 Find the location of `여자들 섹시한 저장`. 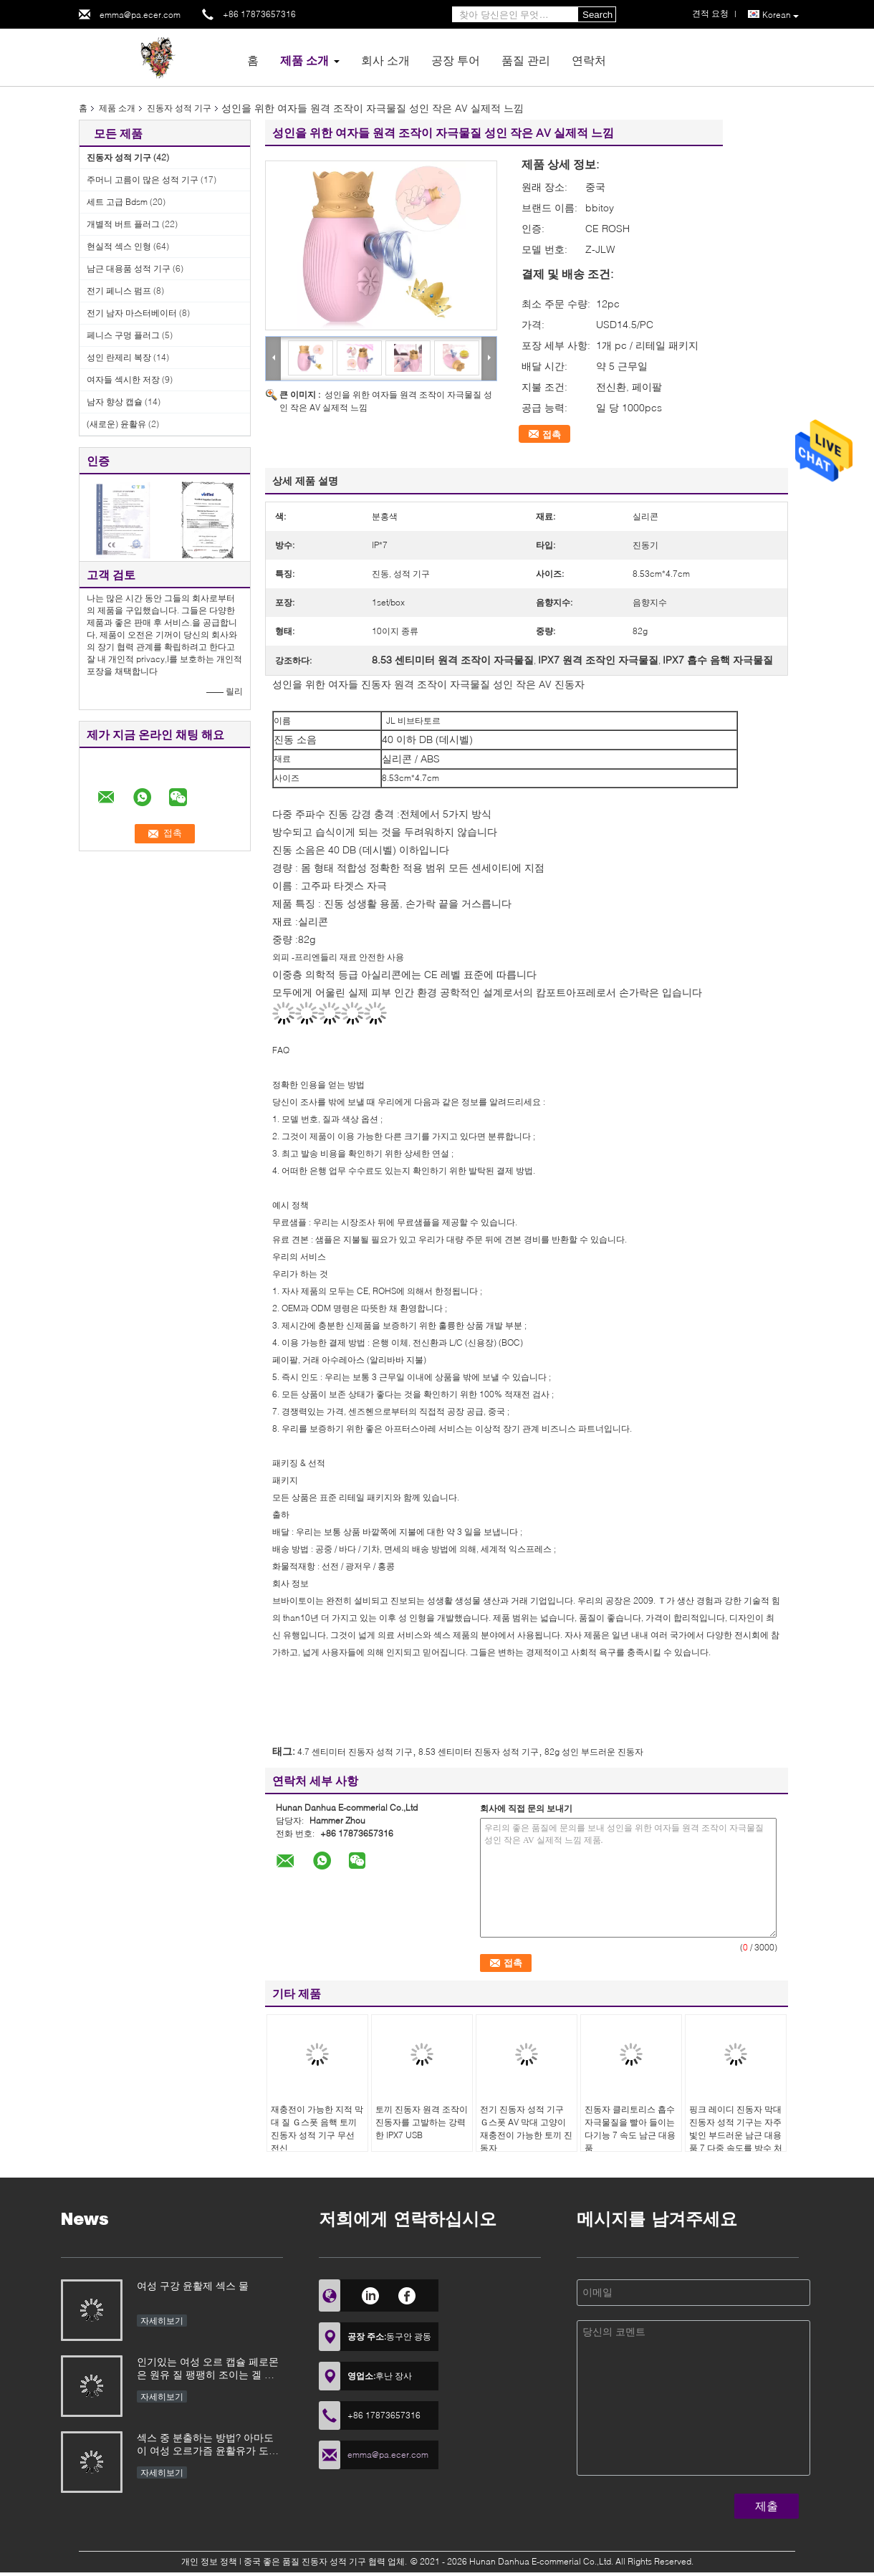

여자들 섹시한 저장 is located at coordinates (123, 379).